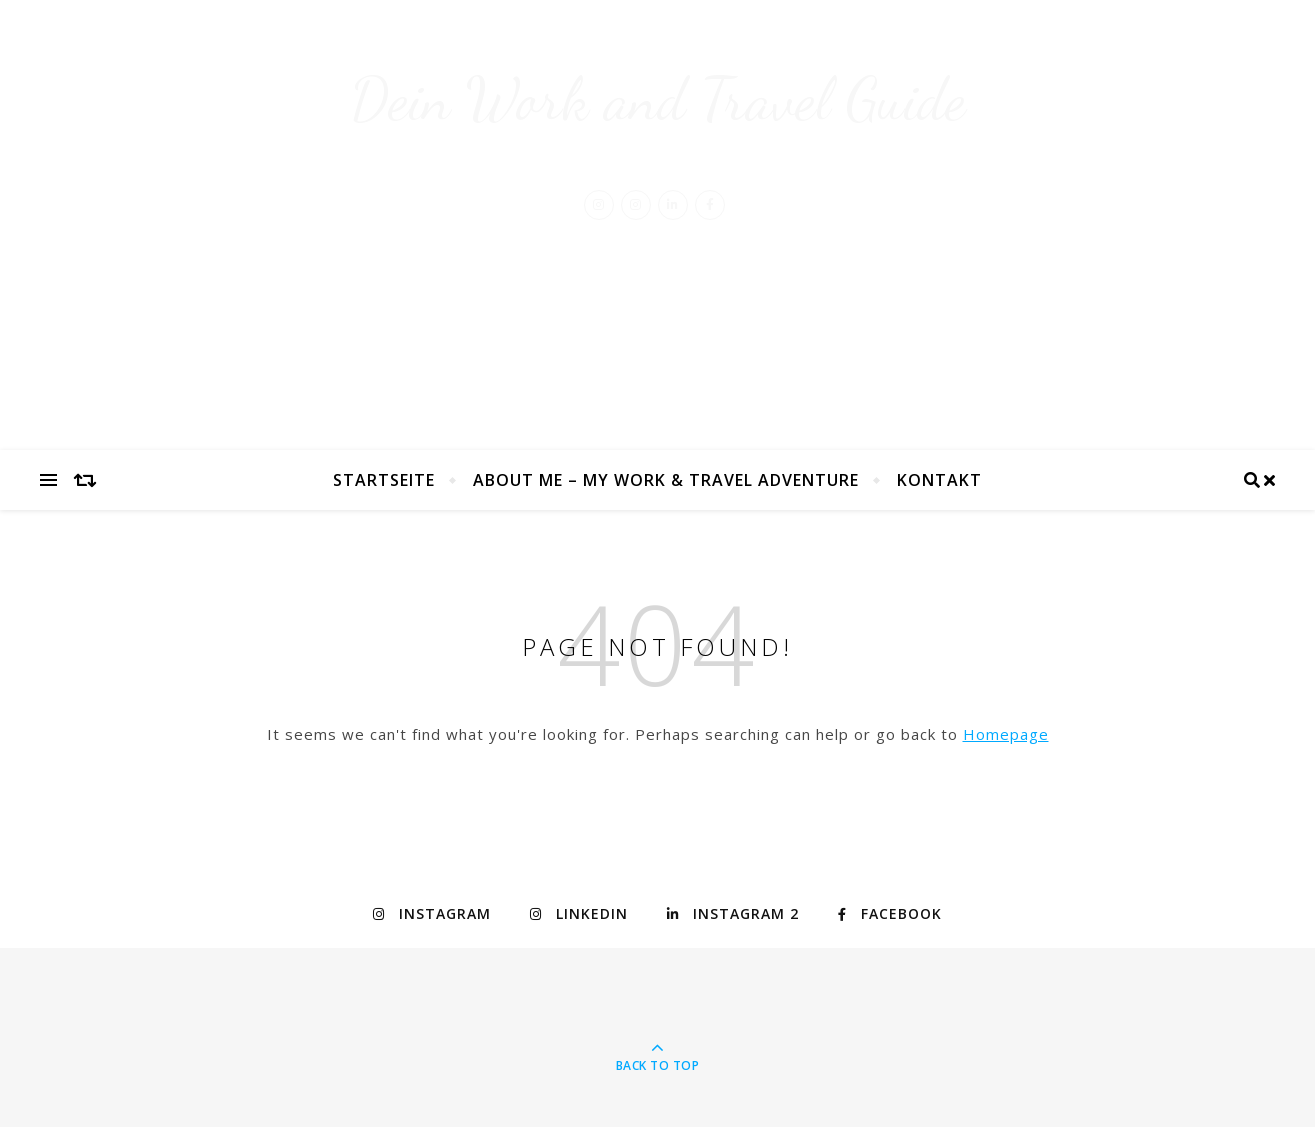 The image size is (1315, 1127). Describe the element at coordinates (384, 480) in the screenshot. I see `Startseite` at that location.